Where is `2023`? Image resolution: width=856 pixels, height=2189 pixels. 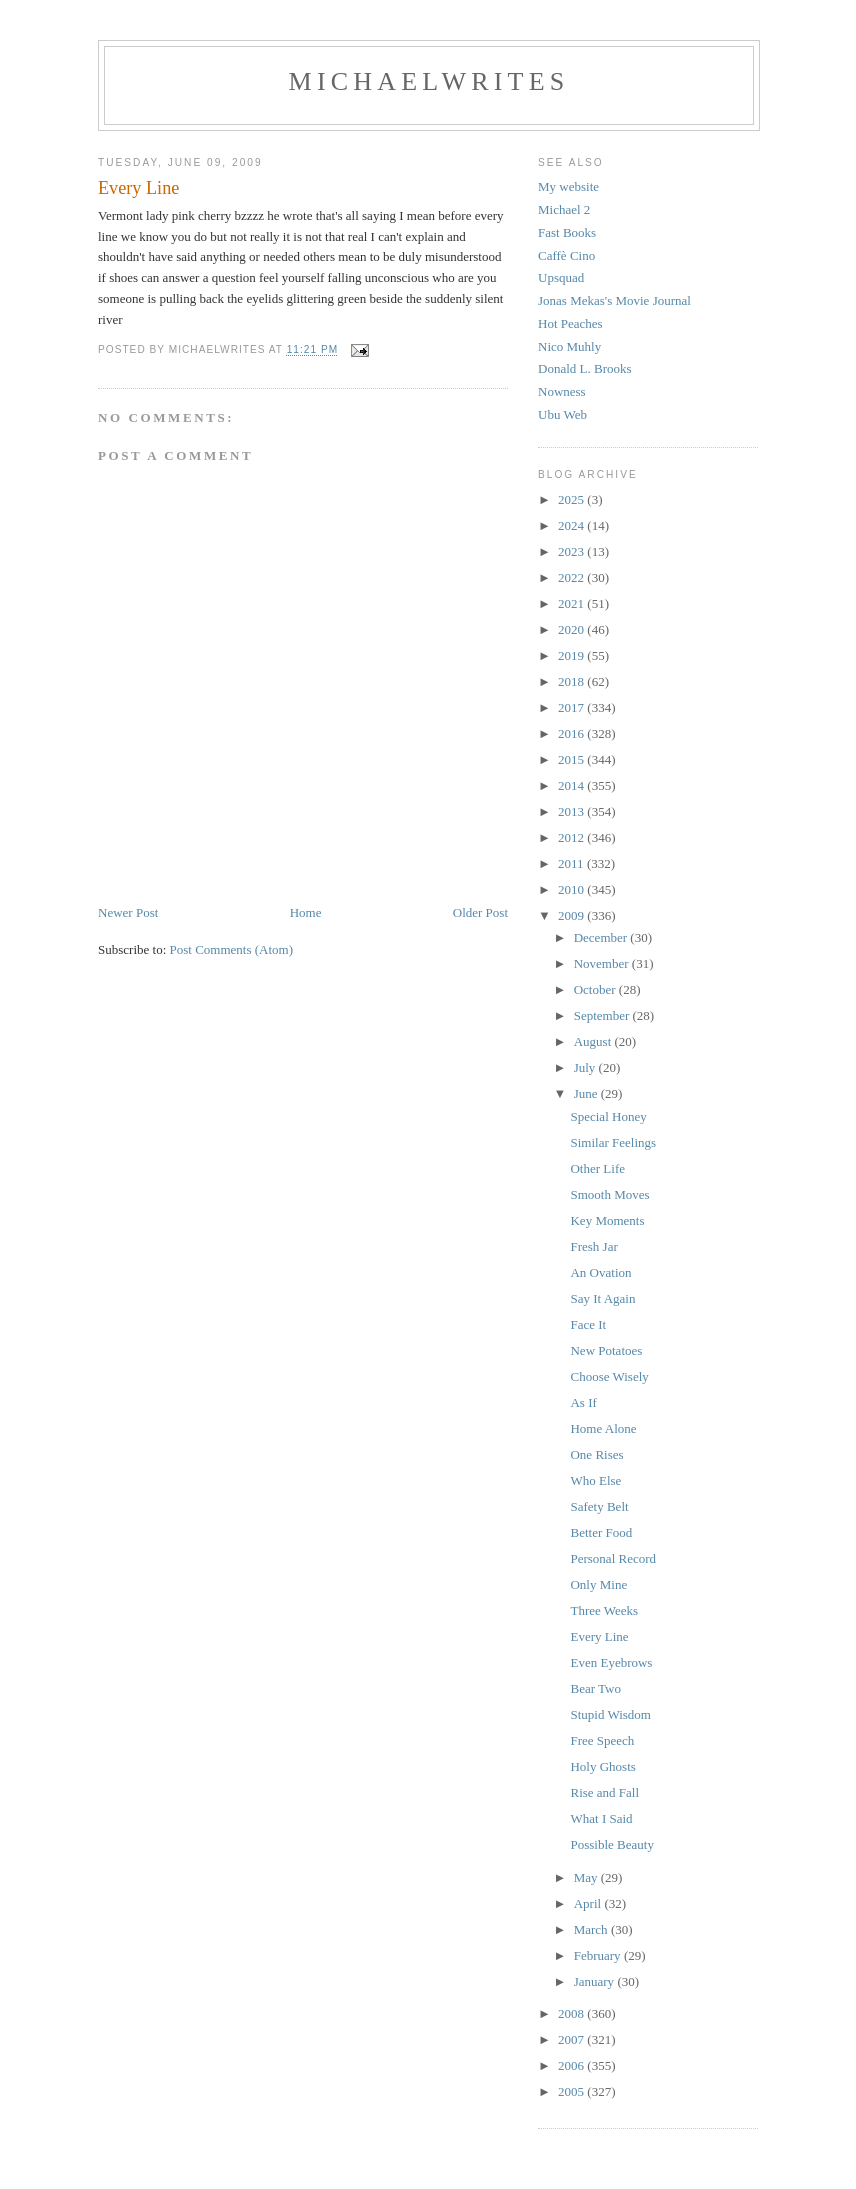 2023 is located at coordinates (572, 551).